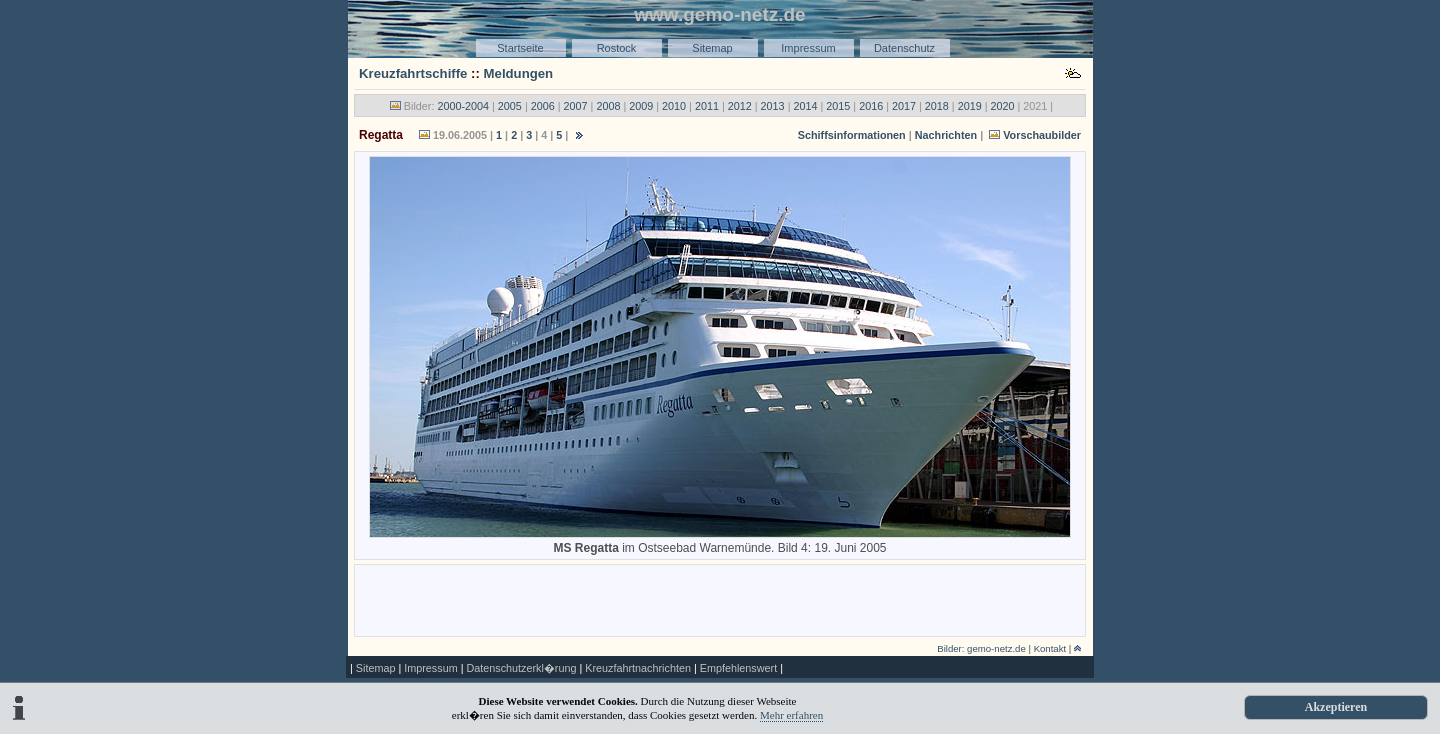 The width and height of the screenshot is (1440, 734). I want to click on 2005, so click(510, 106).